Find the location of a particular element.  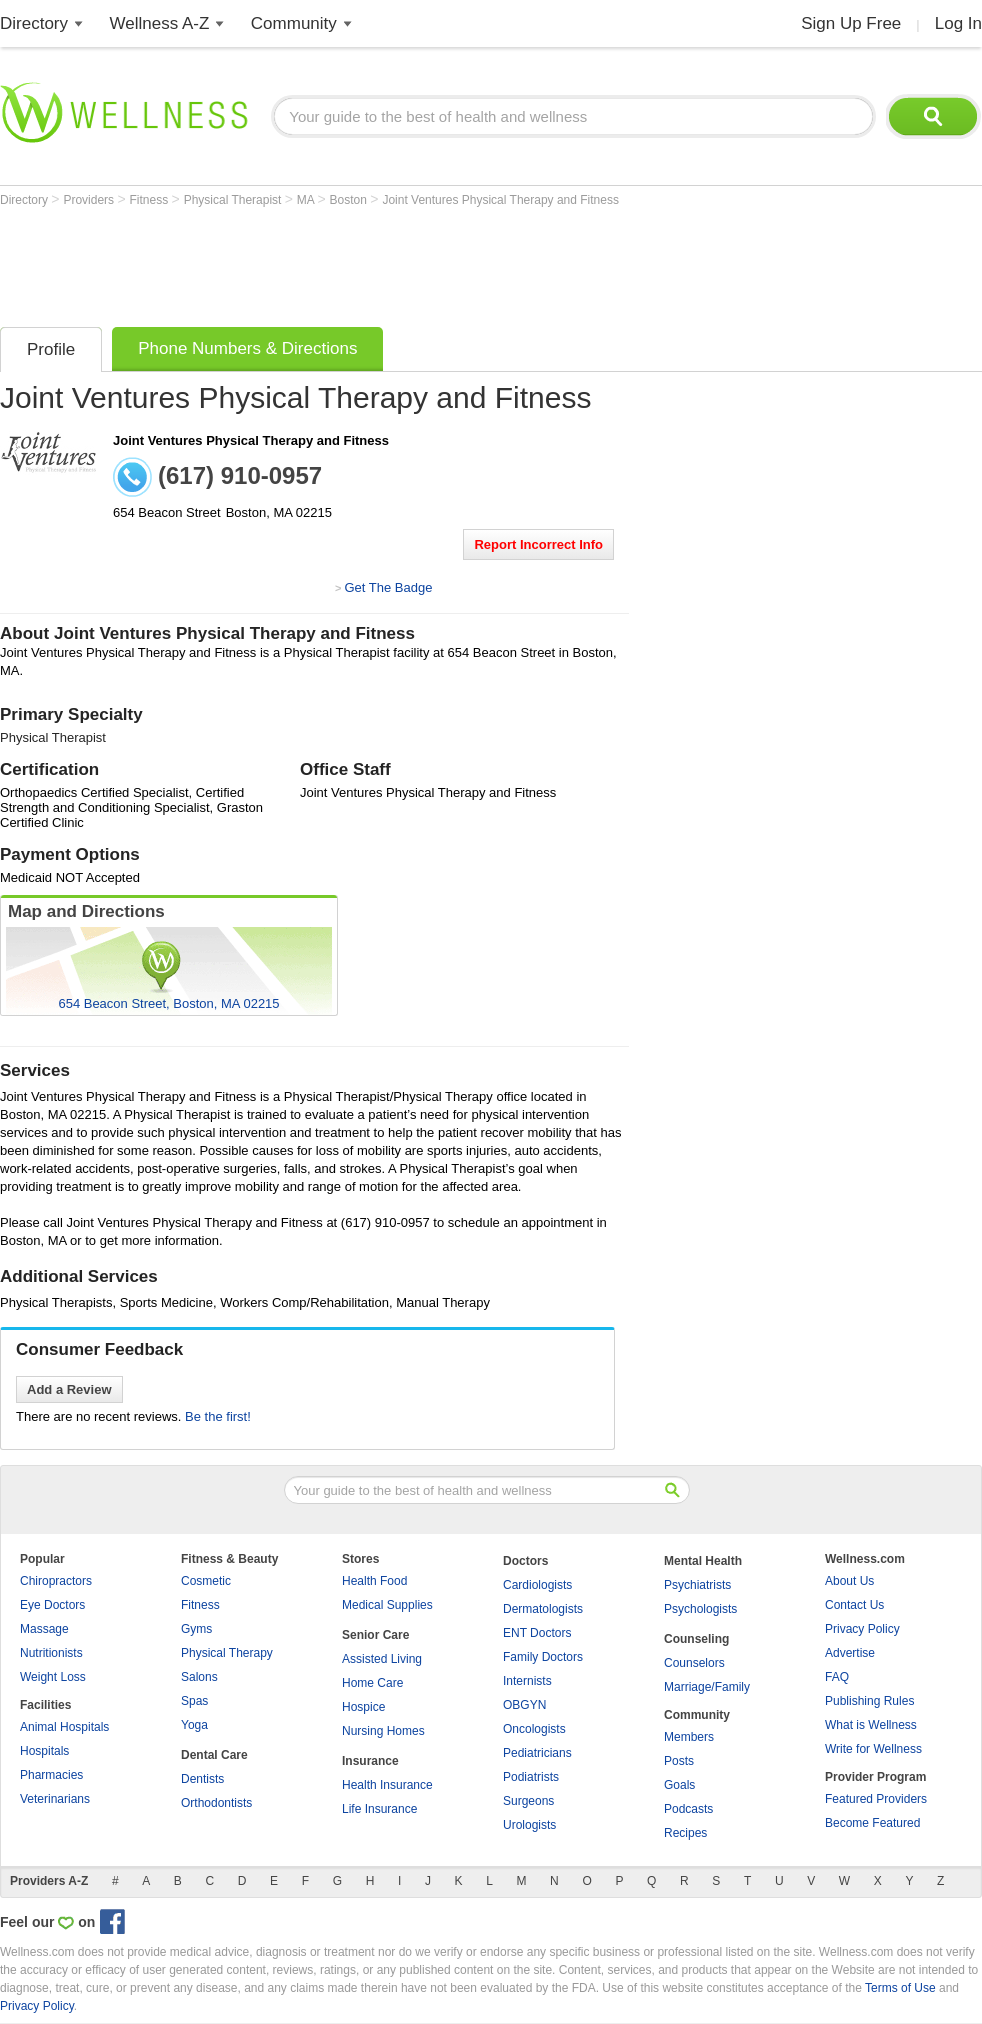

Members is located at coordinates (689, 1737).